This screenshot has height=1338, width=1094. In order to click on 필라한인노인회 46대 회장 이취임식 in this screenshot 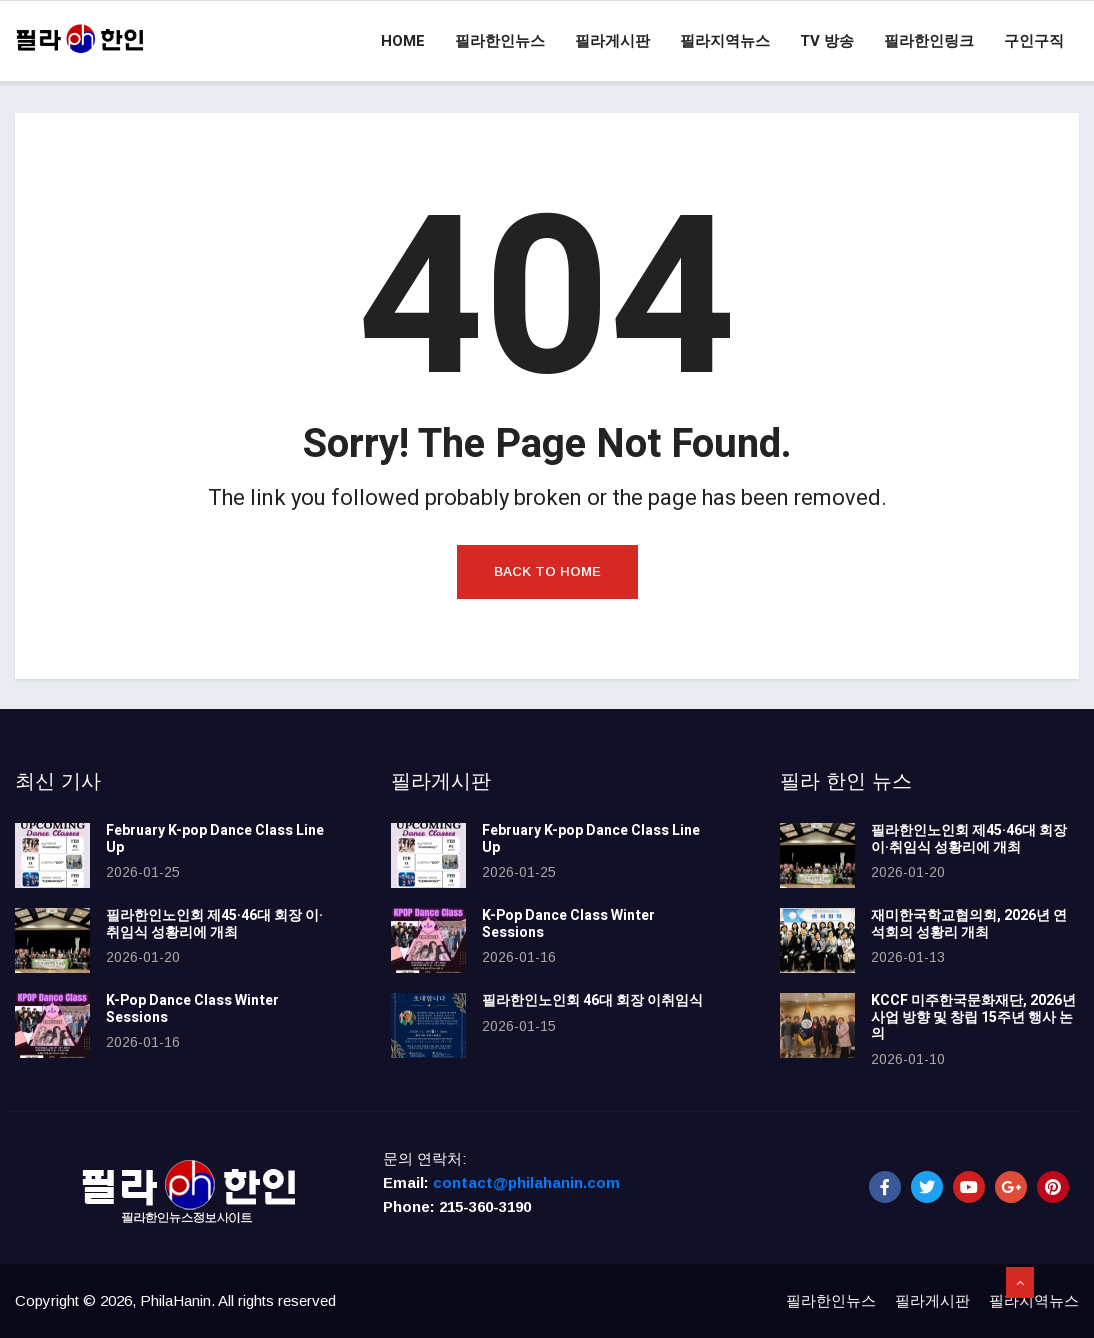, I will do `click(592, 1000)`.